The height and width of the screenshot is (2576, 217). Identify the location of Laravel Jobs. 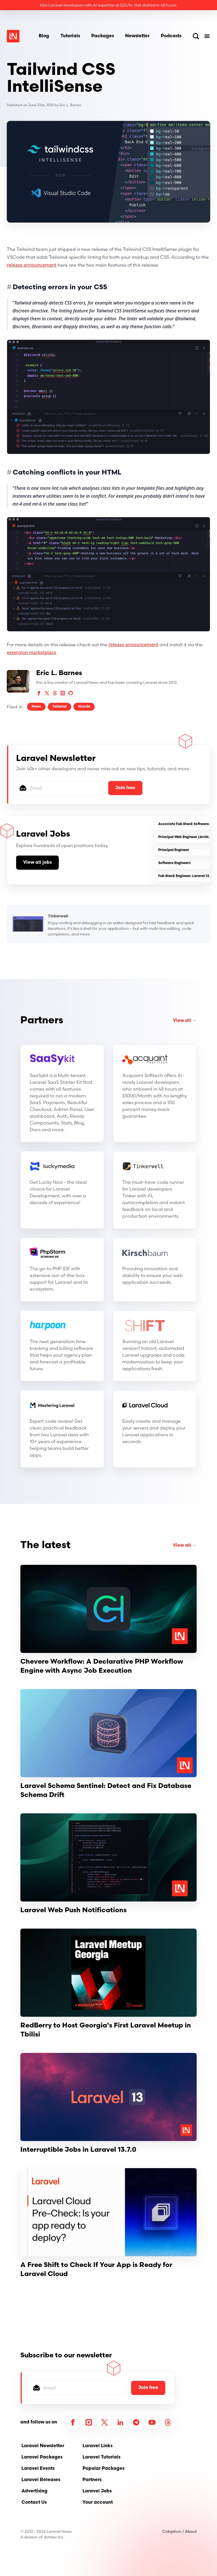
(97, 2491).